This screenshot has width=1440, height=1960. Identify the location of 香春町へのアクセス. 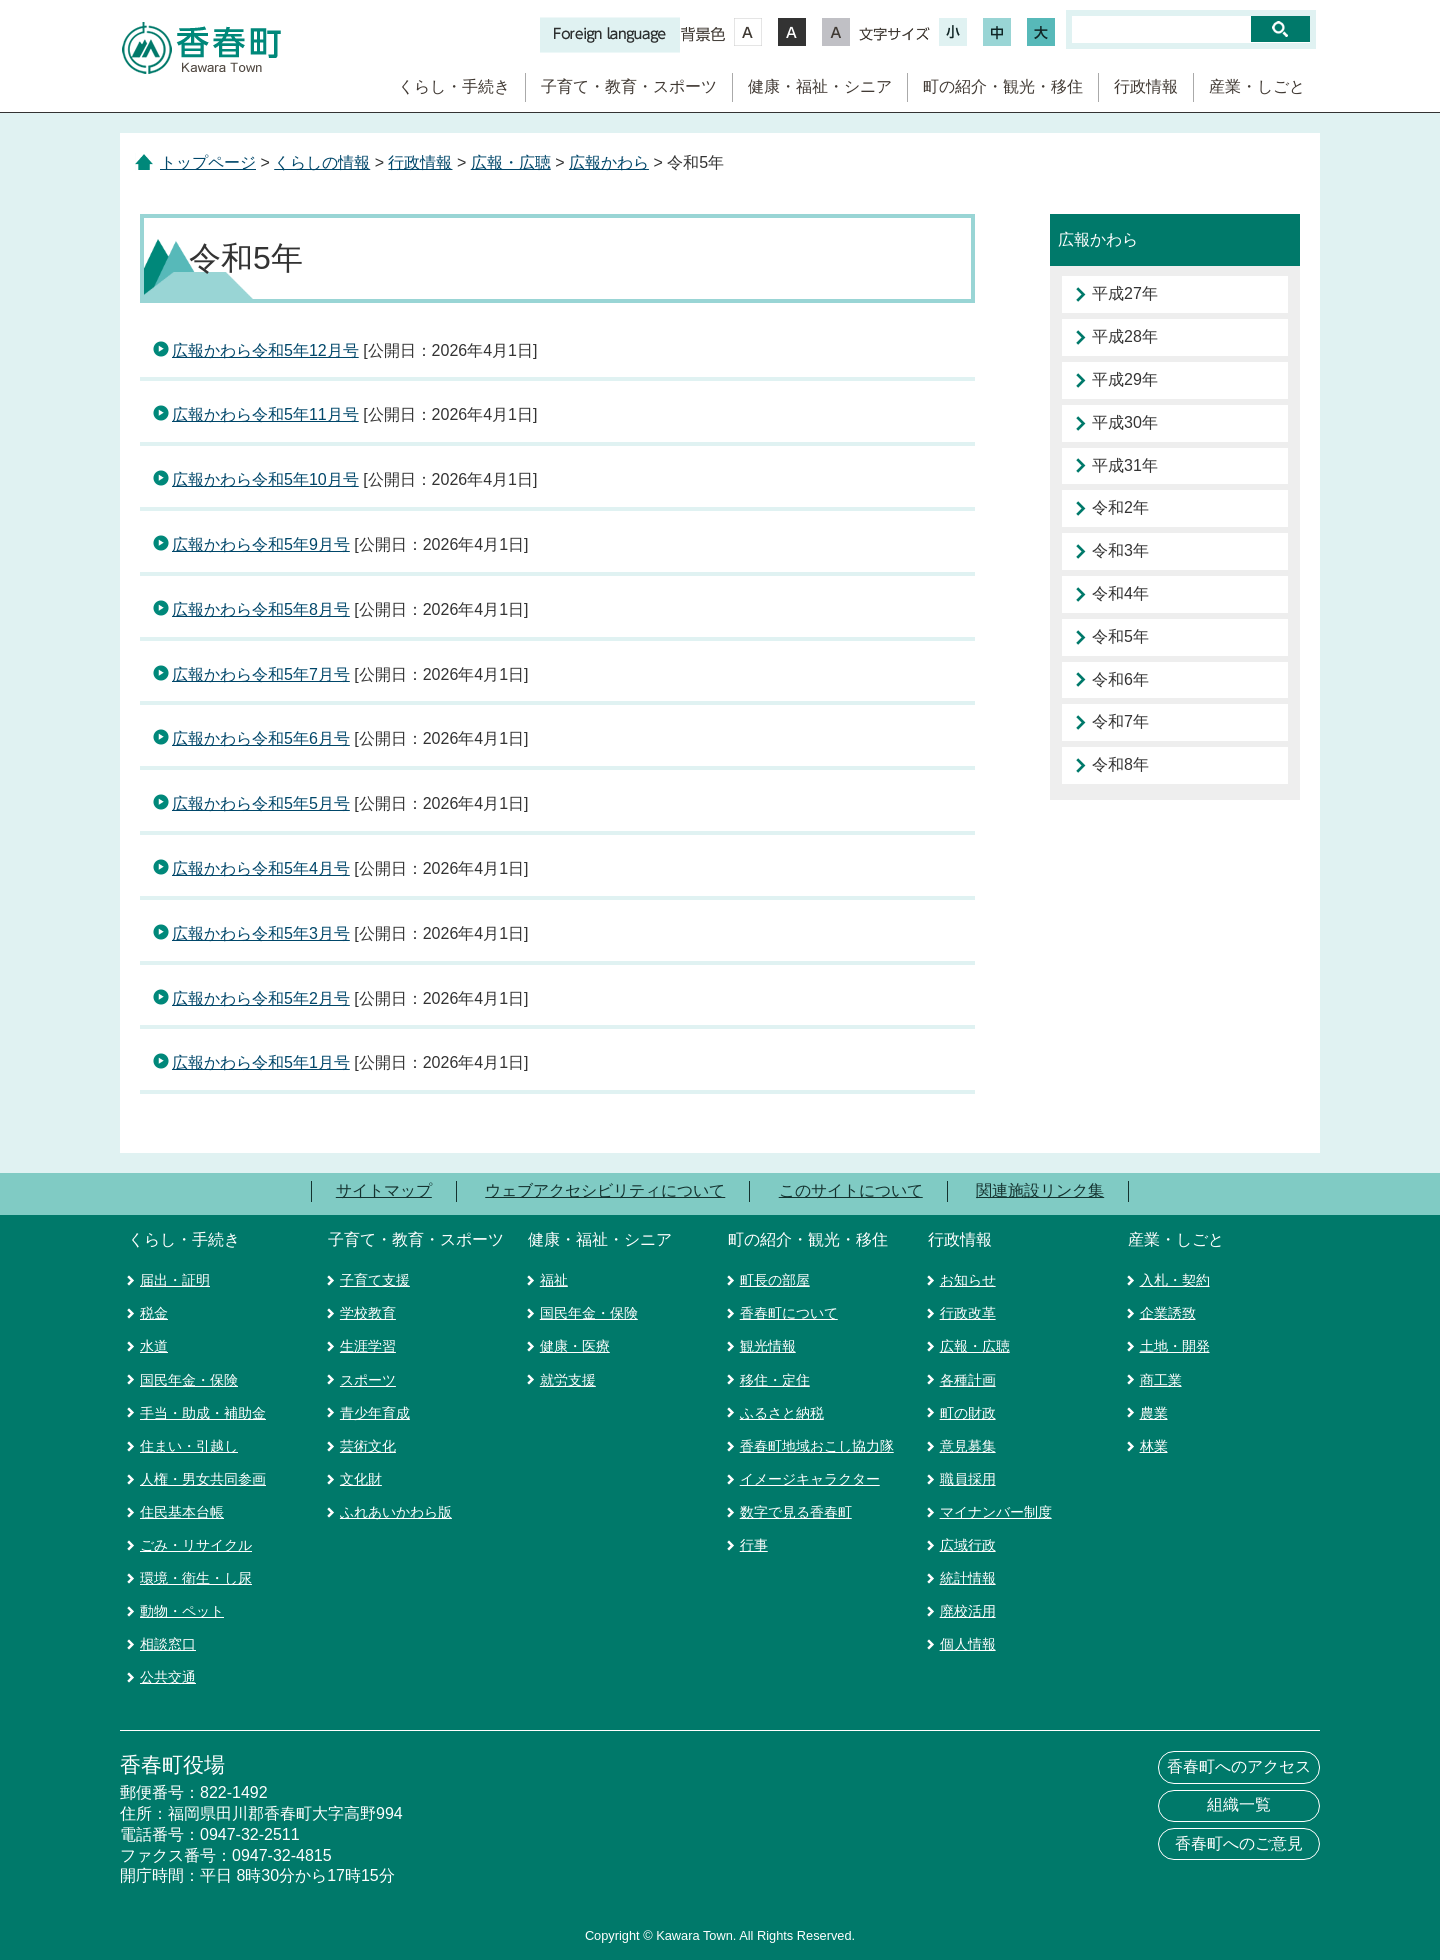
(1239, 1766).